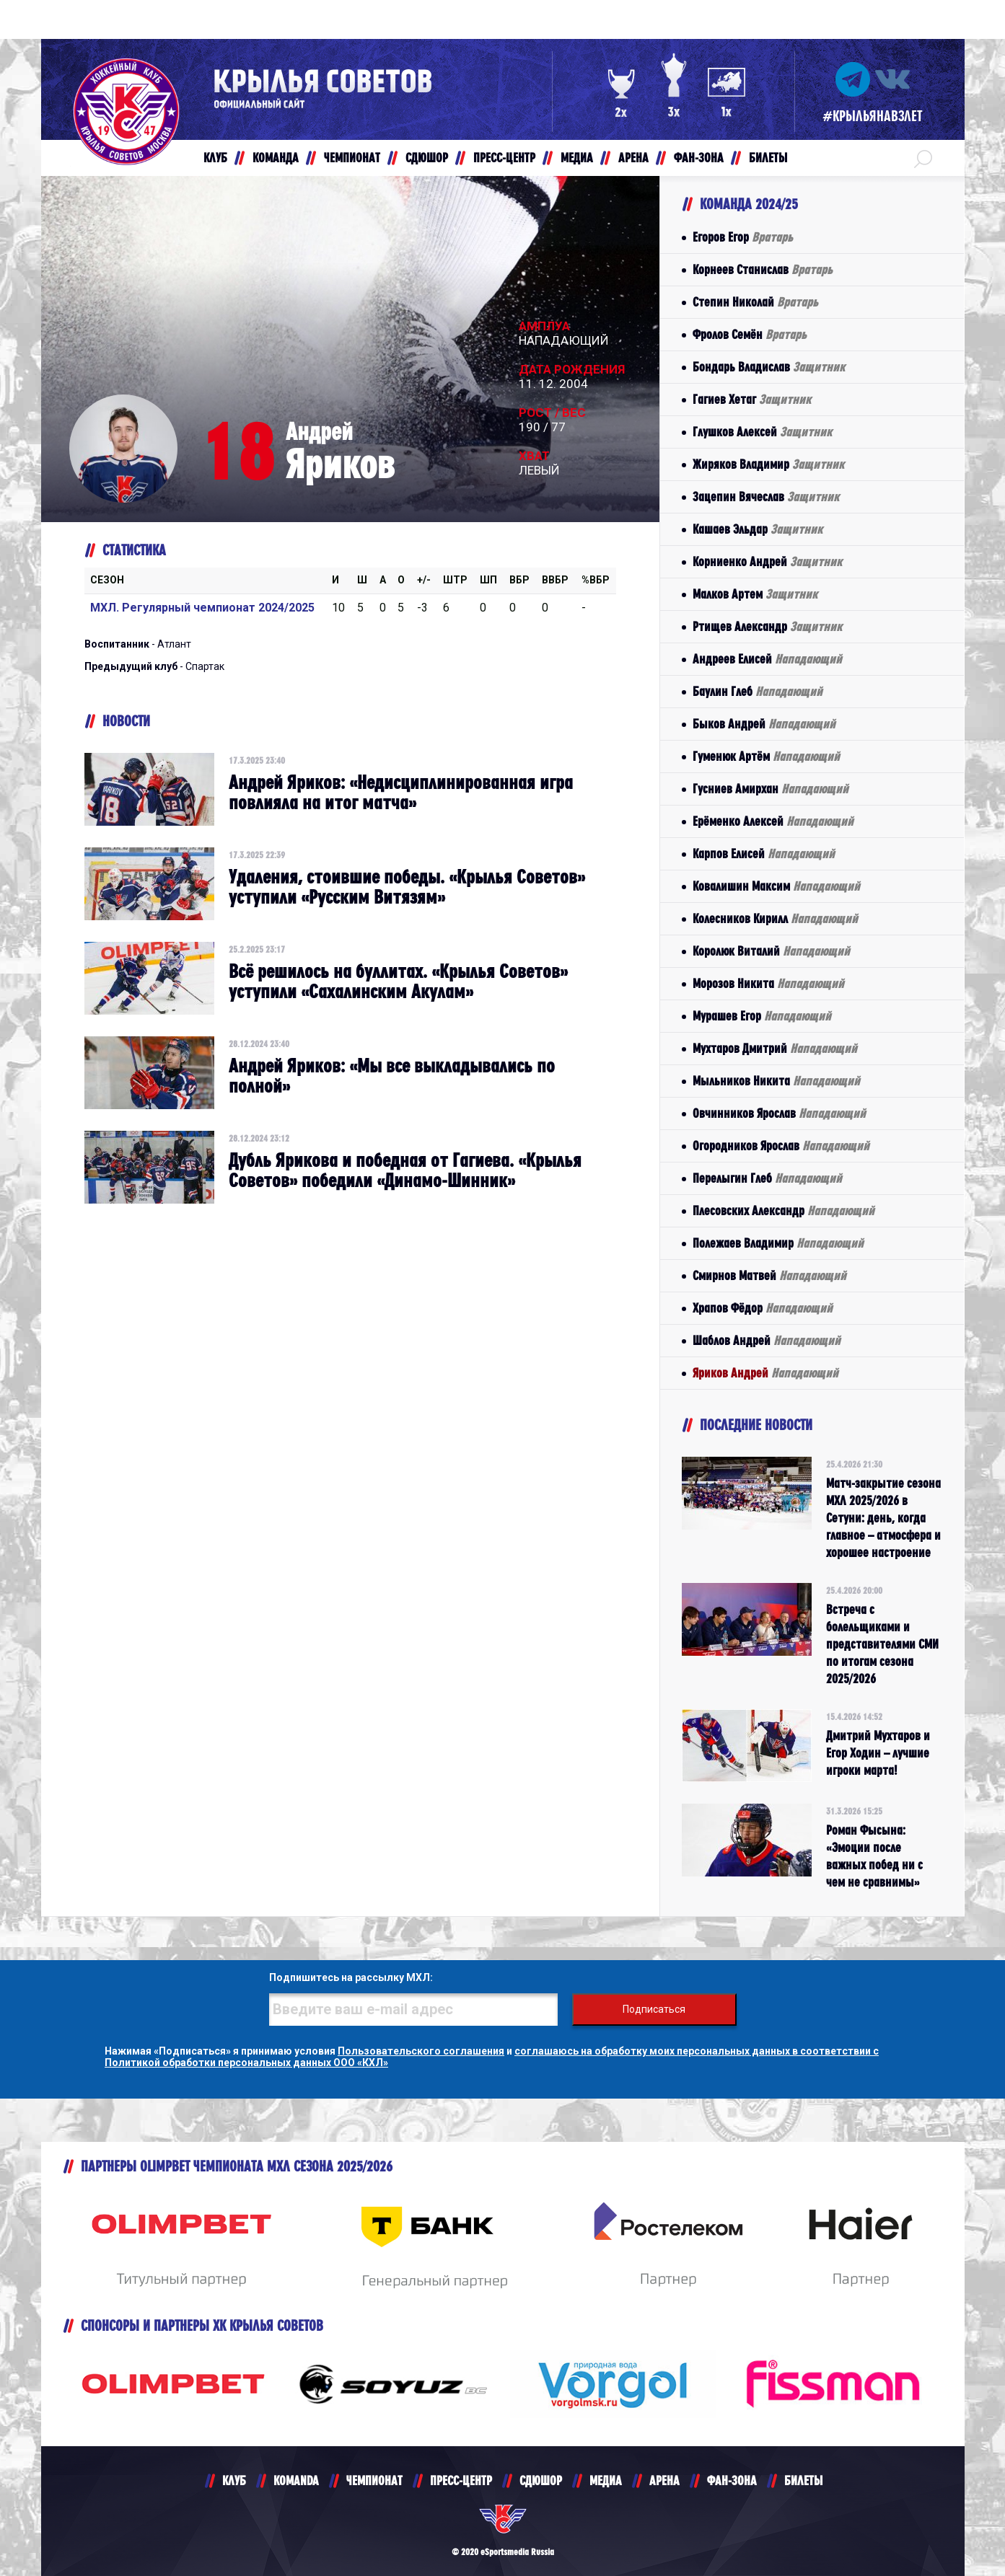 The image size is (1005, 2576). Describe the element at coordinates (461, 2480) in the screenshot. I see `ПРЕСС-ЦЕНТР` at that location.